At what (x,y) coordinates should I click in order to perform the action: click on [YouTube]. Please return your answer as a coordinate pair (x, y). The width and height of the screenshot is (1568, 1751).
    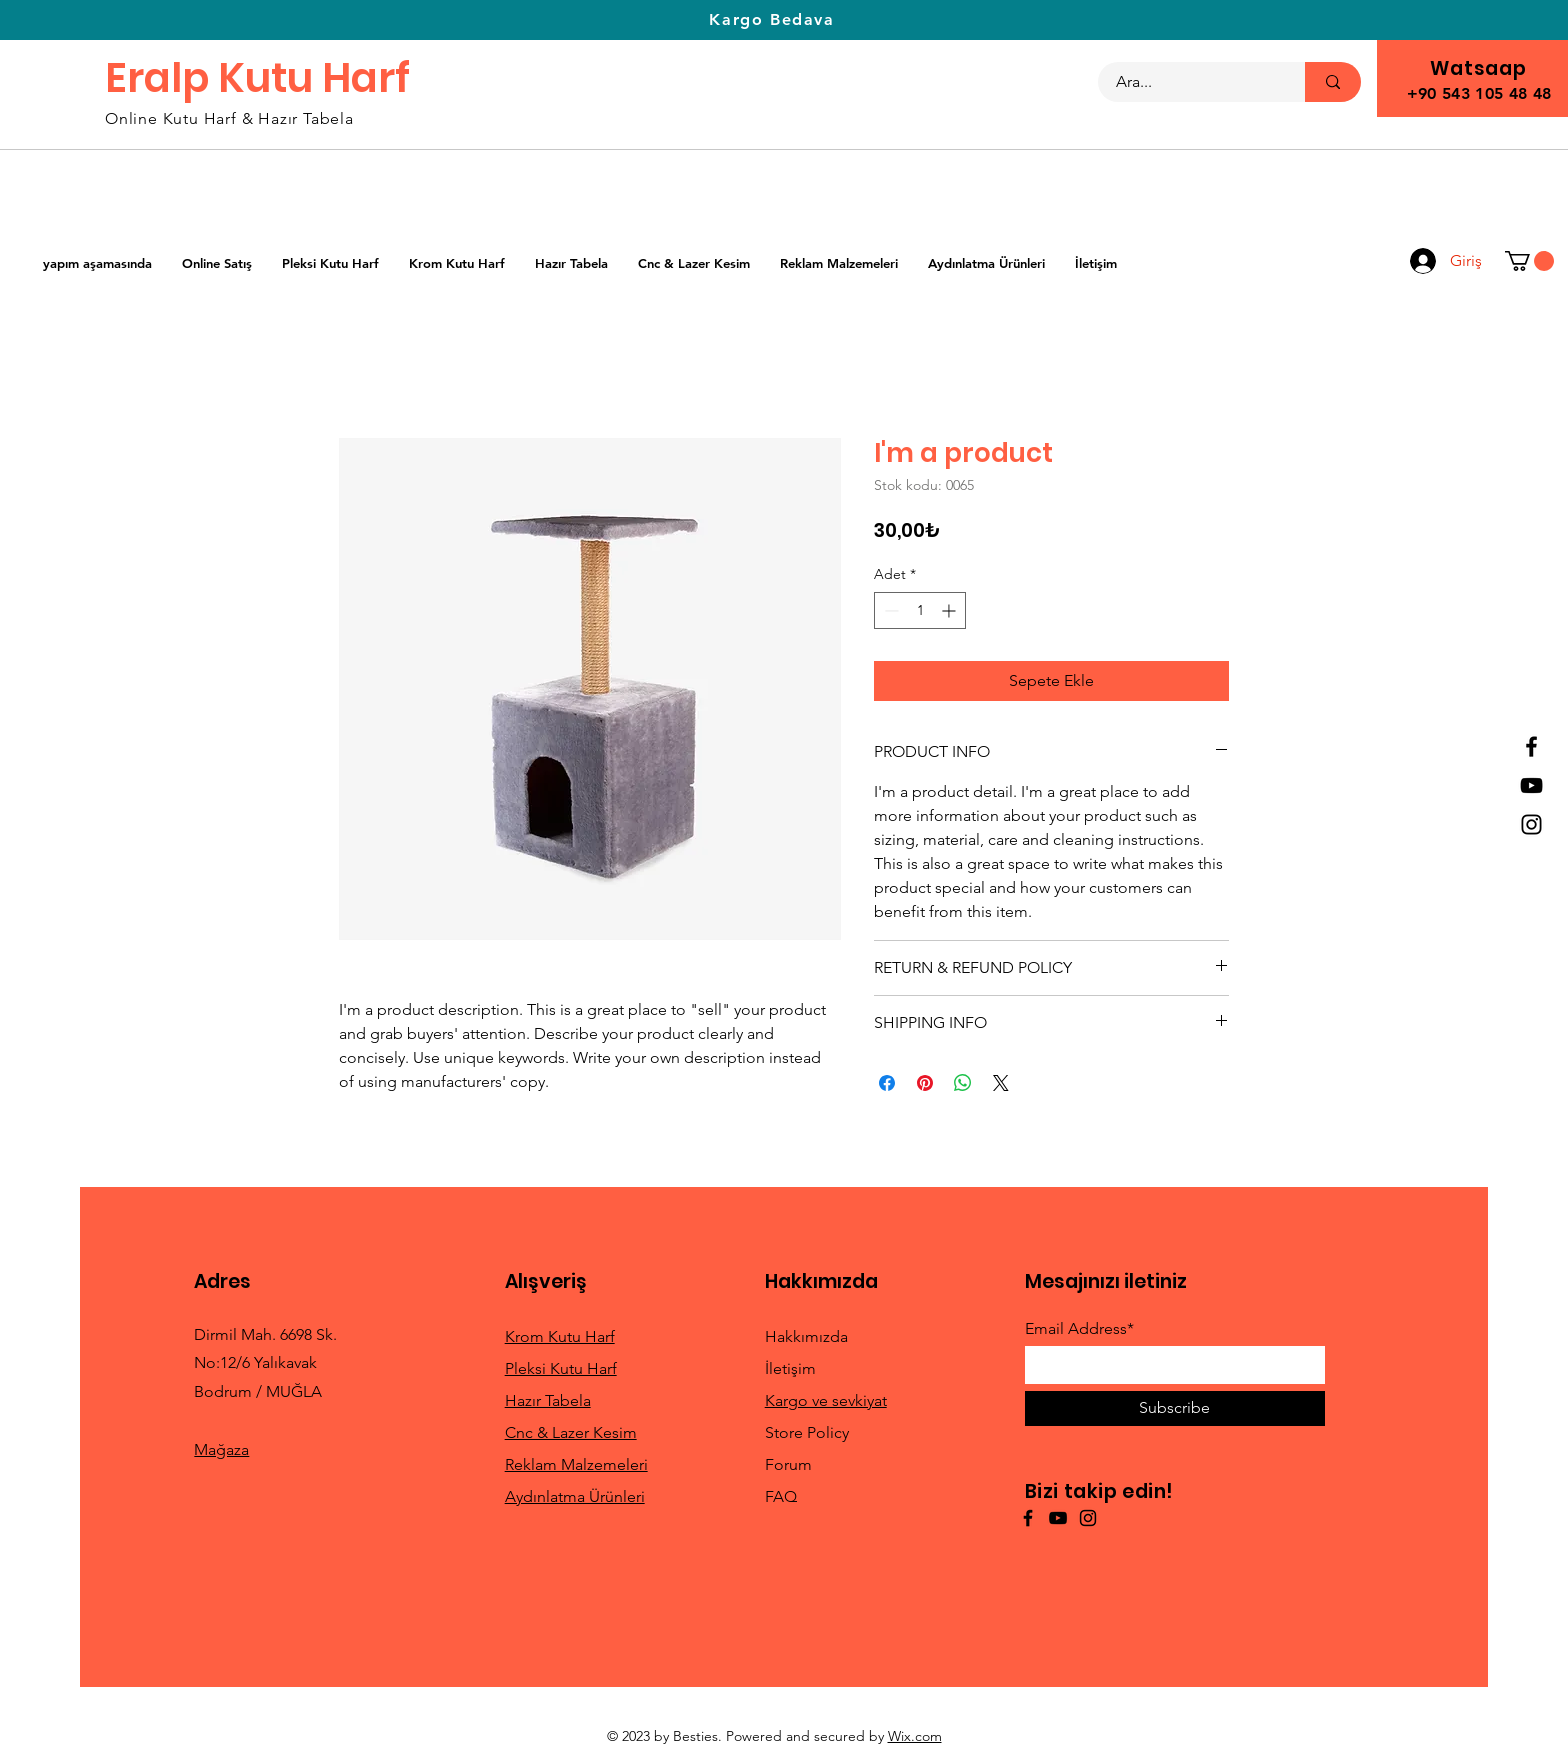
    Looking at the image, I should click on (1531, 785).